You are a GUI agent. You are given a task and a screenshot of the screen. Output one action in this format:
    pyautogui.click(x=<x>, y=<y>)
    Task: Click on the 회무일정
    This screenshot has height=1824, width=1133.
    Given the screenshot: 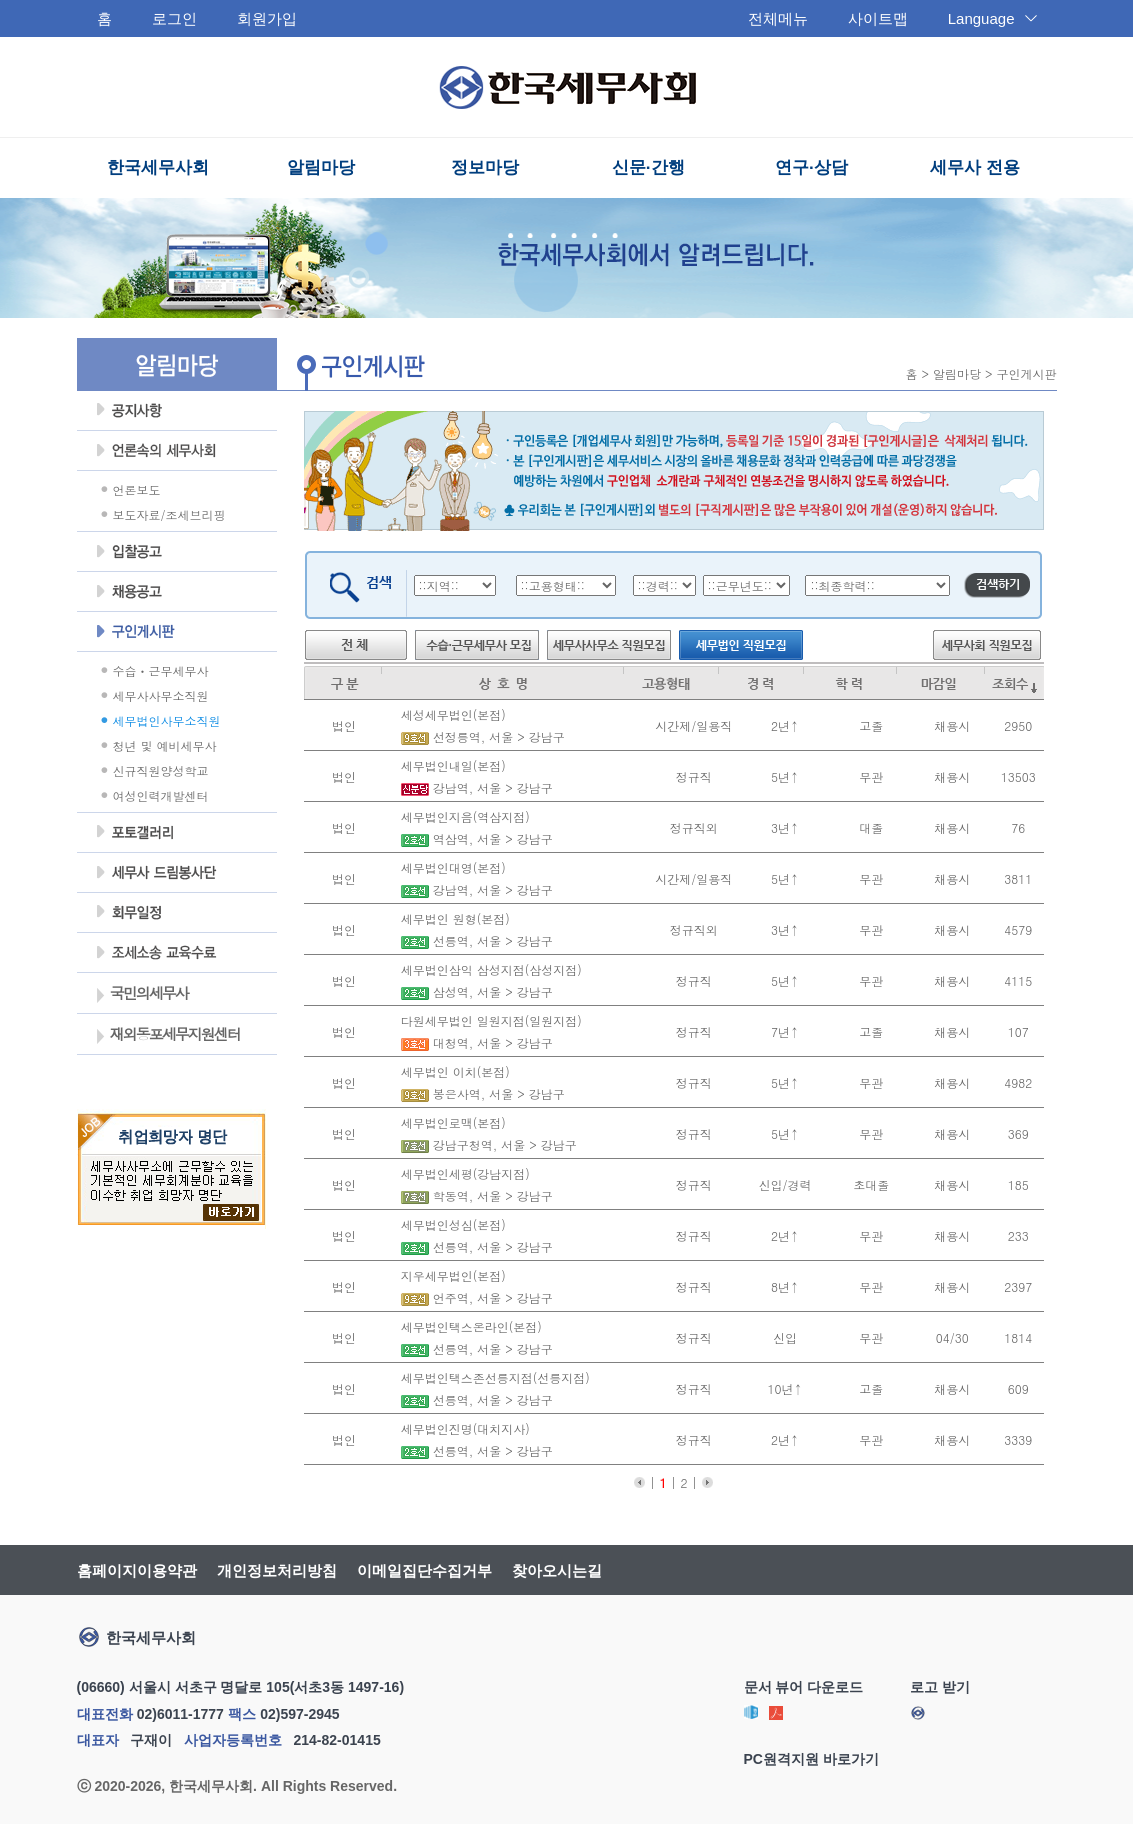 What is the action you would take?
    pyautogui.click(x=177, y=913)
    